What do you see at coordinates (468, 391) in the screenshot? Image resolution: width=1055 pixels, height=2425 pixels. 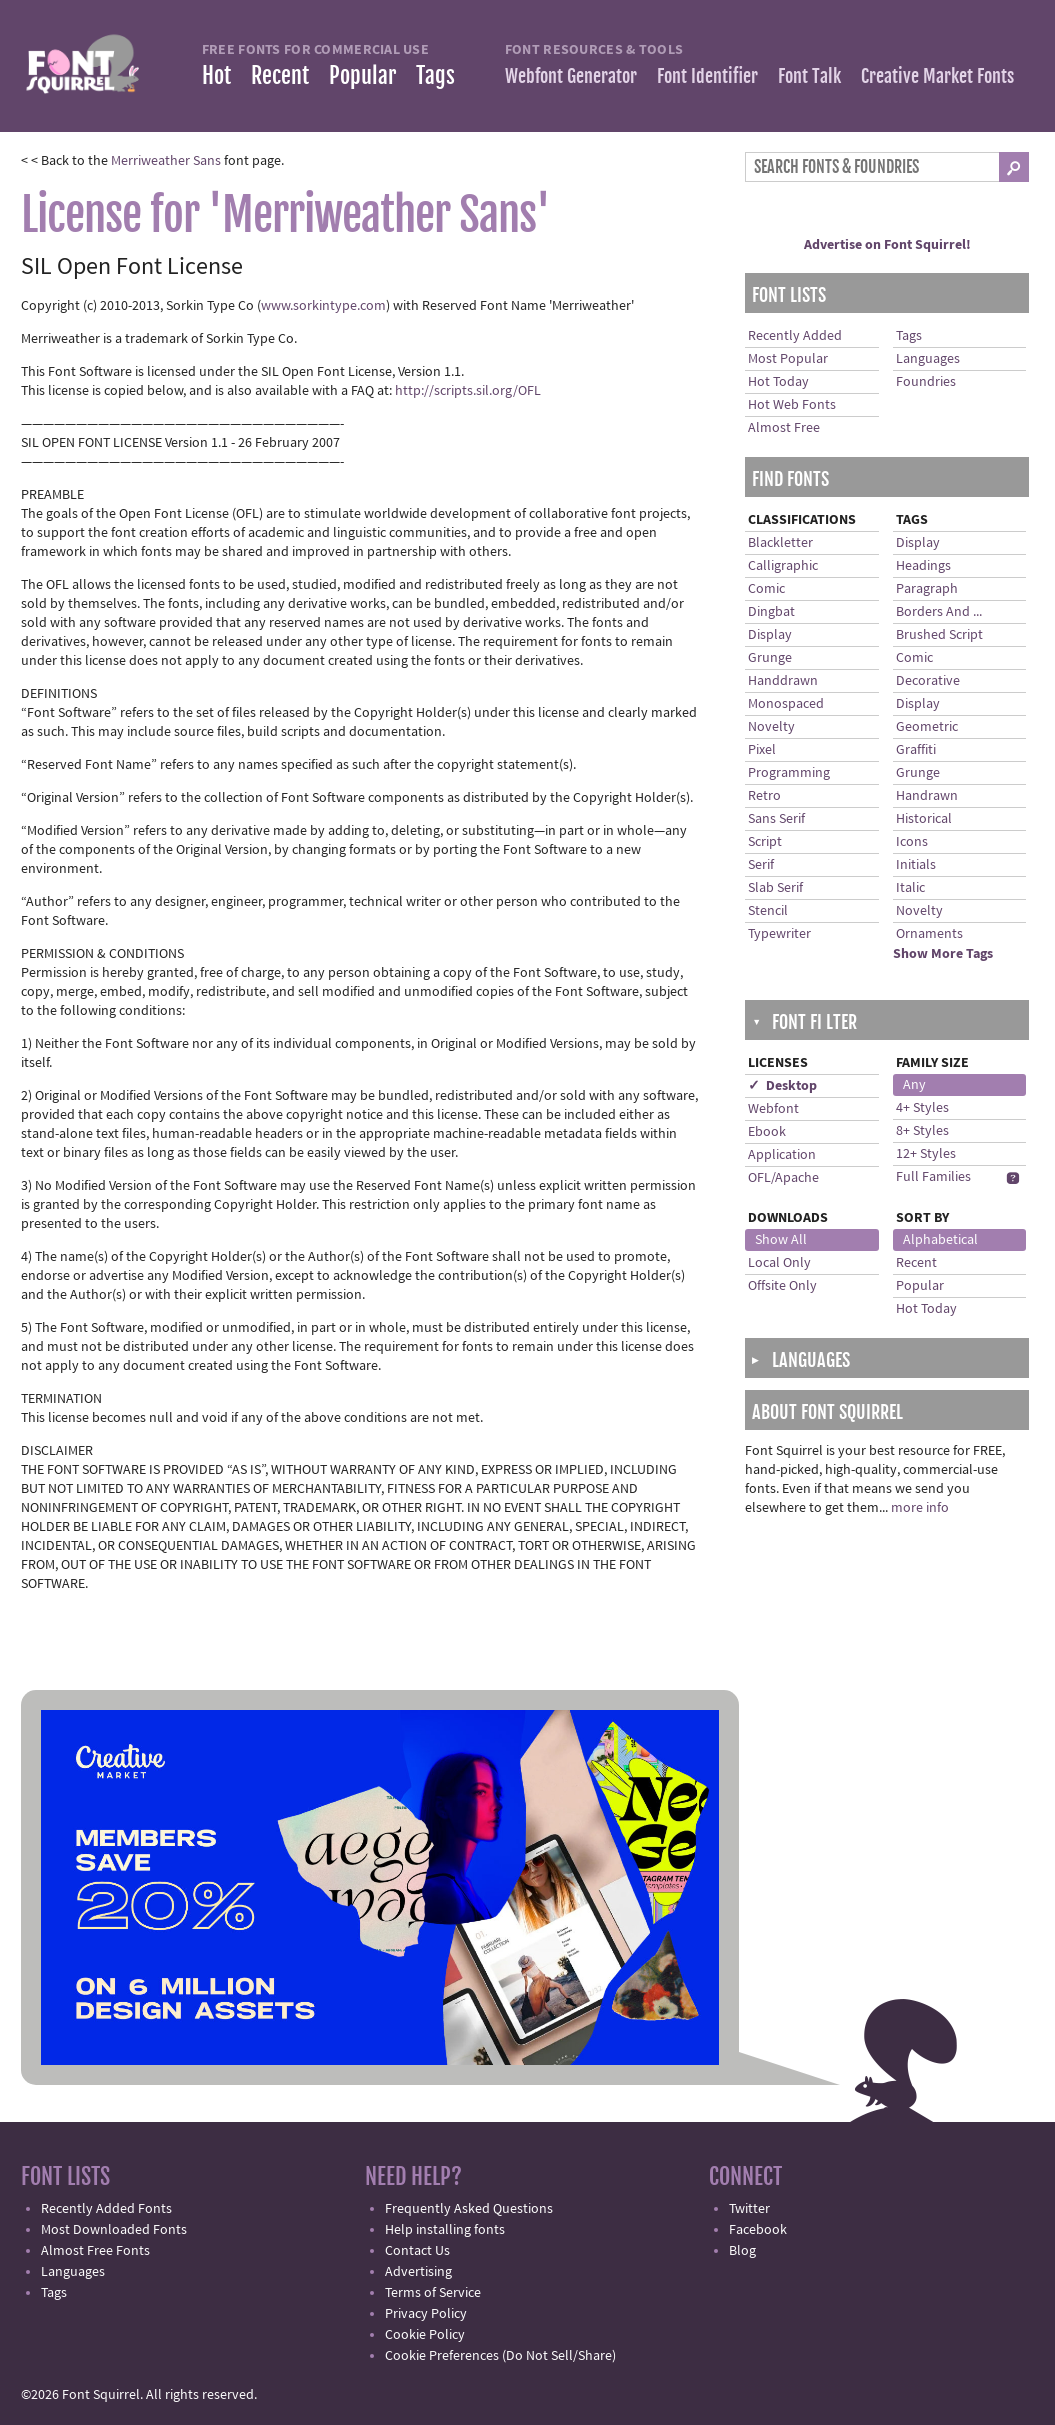 I see `http://scripts.sil.org/OFL` at bounding box center [468, 391].